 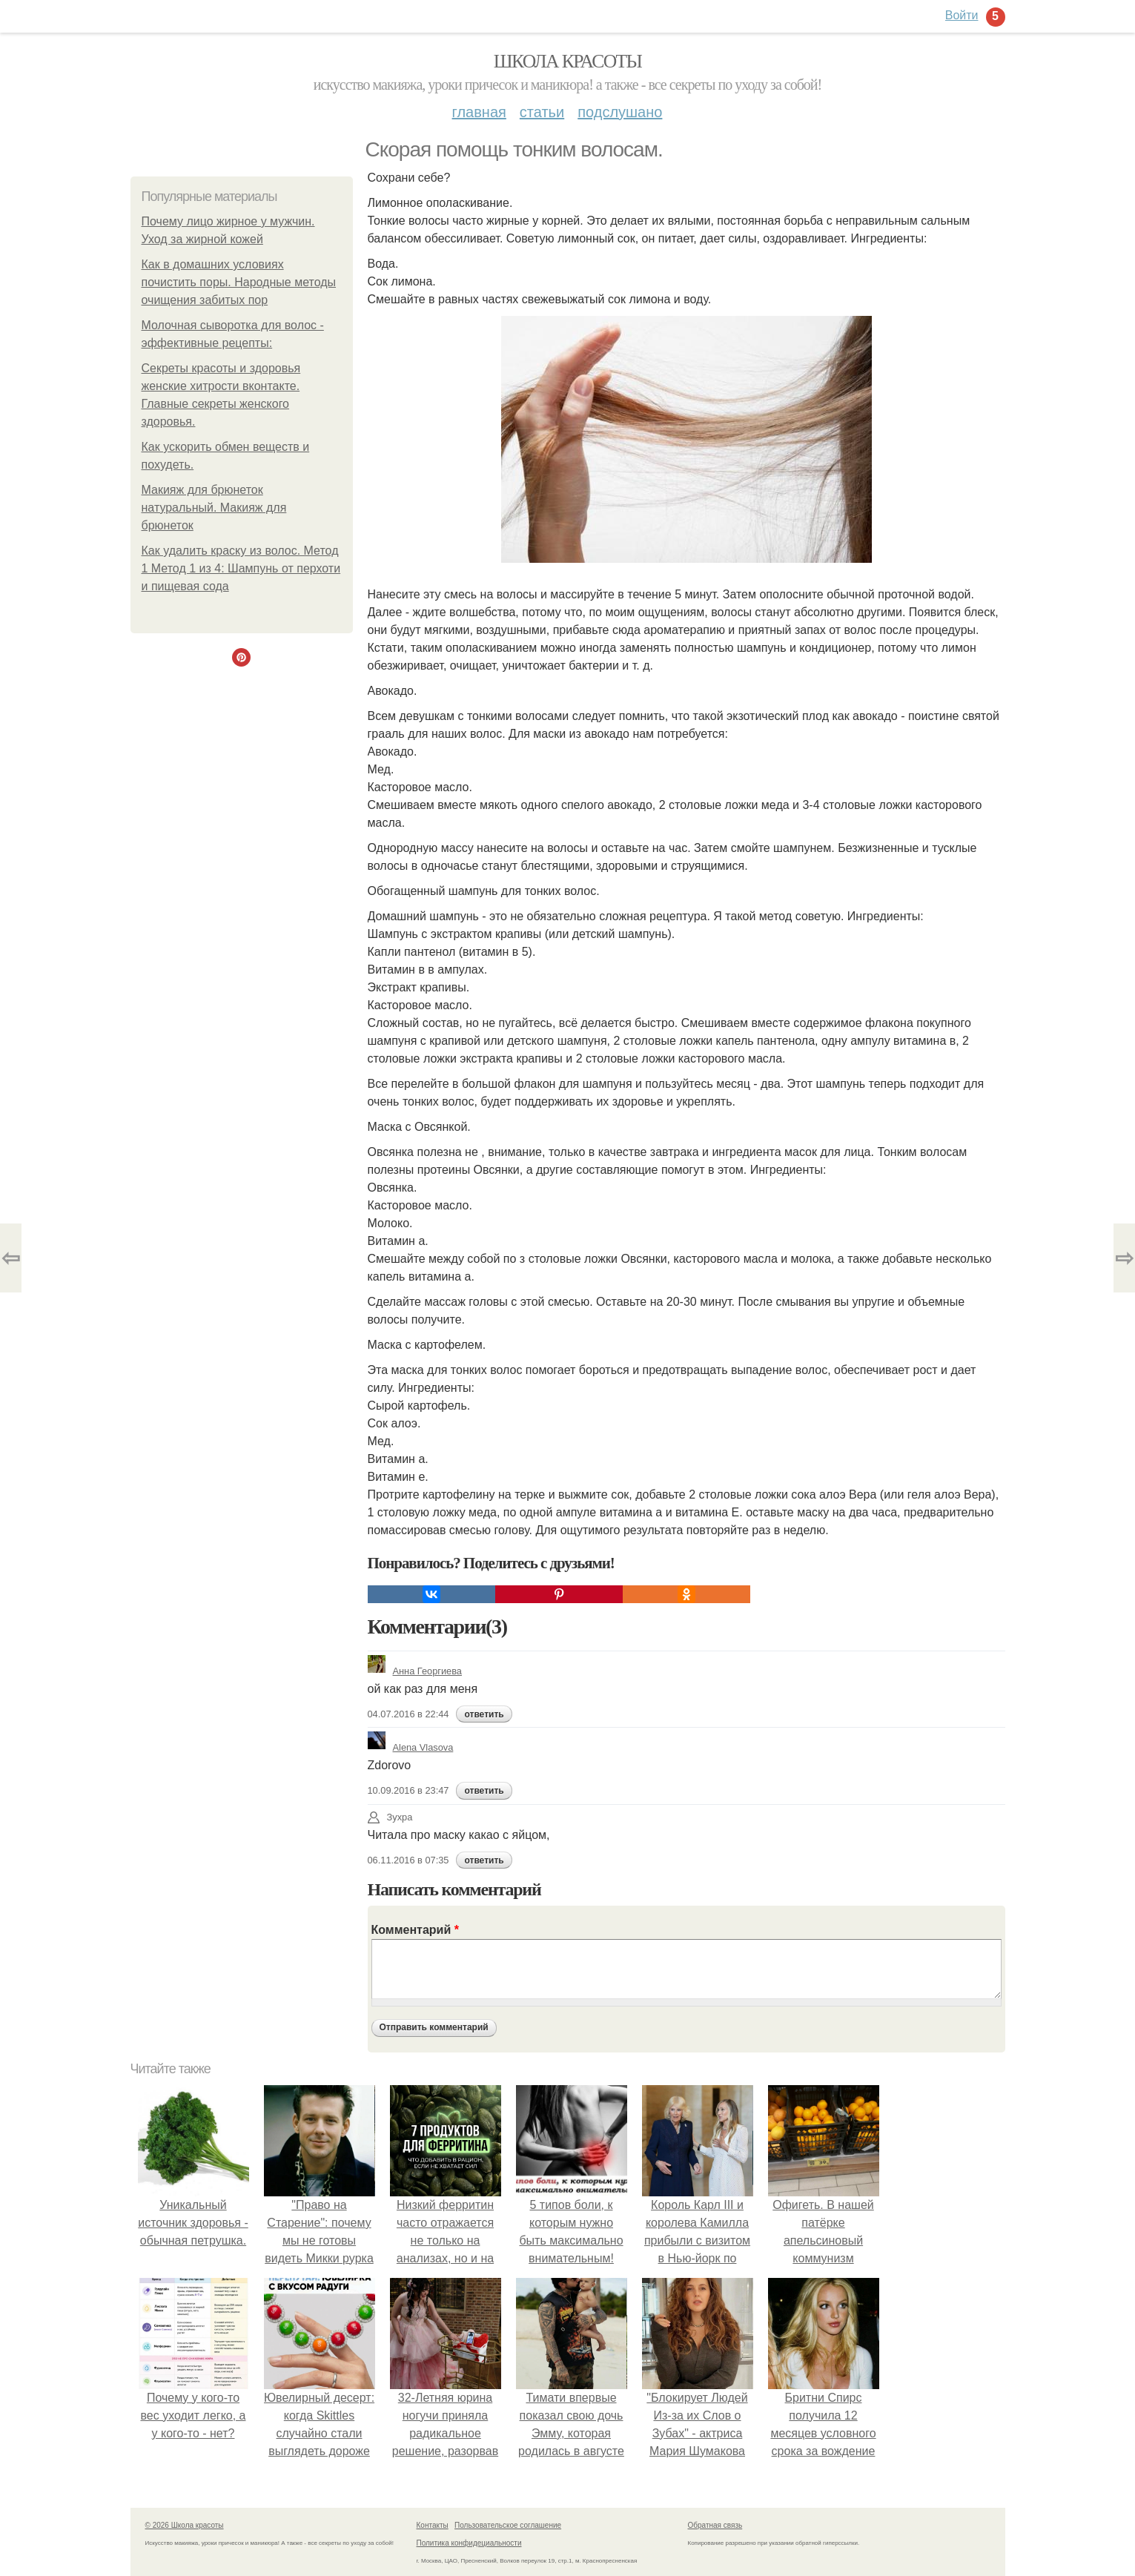 I want to click on Комментарий, so click(x=415, y=1929).